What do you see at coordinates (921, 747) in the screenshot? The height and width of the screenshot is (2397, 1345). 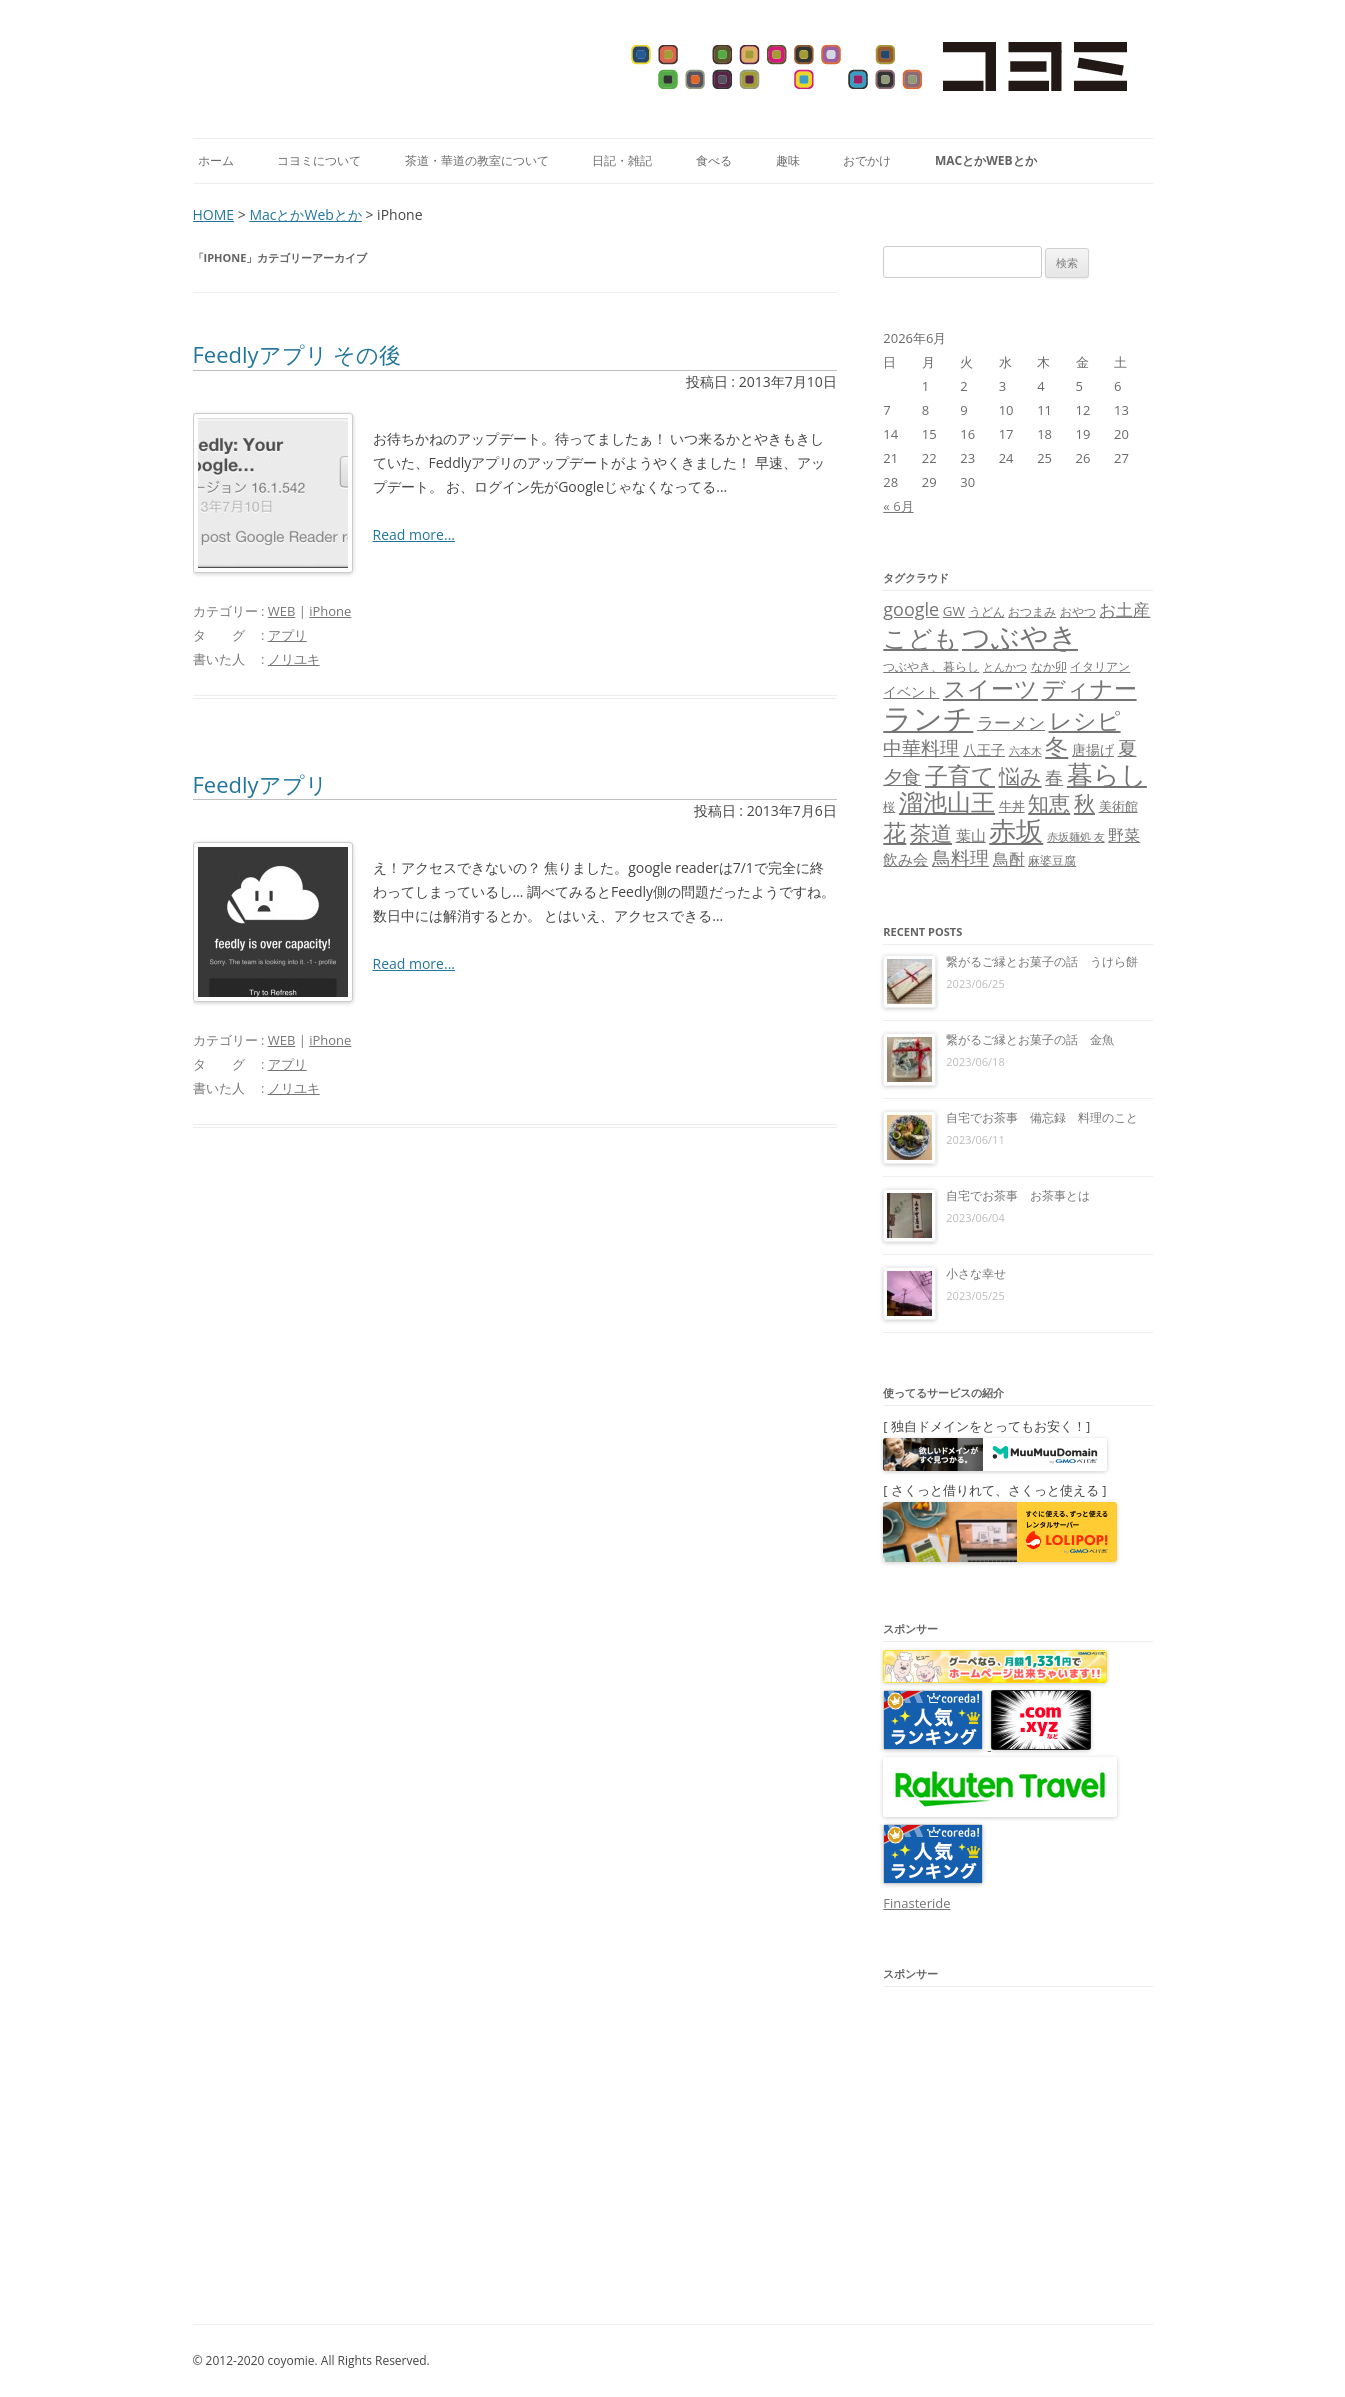 I see `中華料理 [中華料理 (19個の項目)]` at bounding box center [921, 747].